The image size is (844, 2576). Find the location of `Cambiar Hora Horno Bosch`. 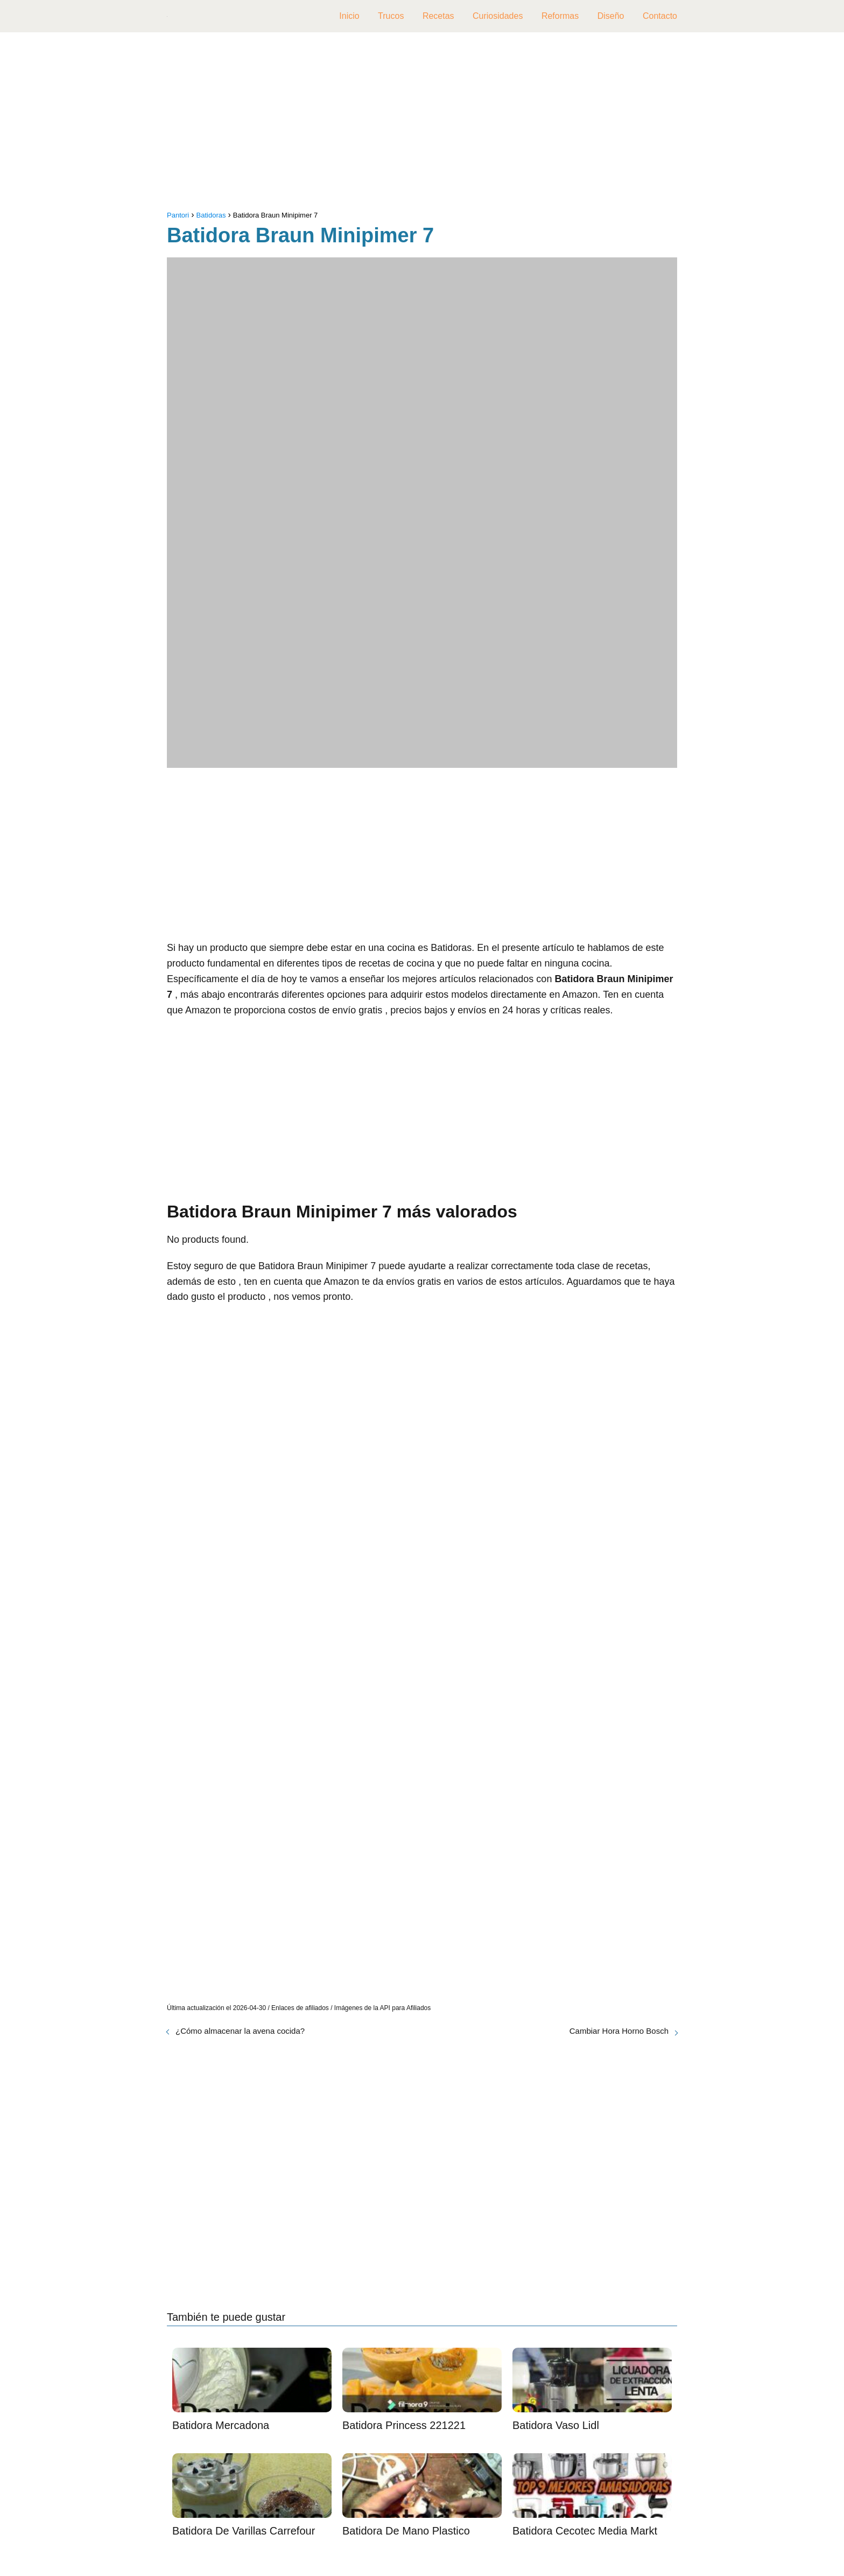

Cambiar Hora Horno Bosch is located at coordinates (619, 2030).